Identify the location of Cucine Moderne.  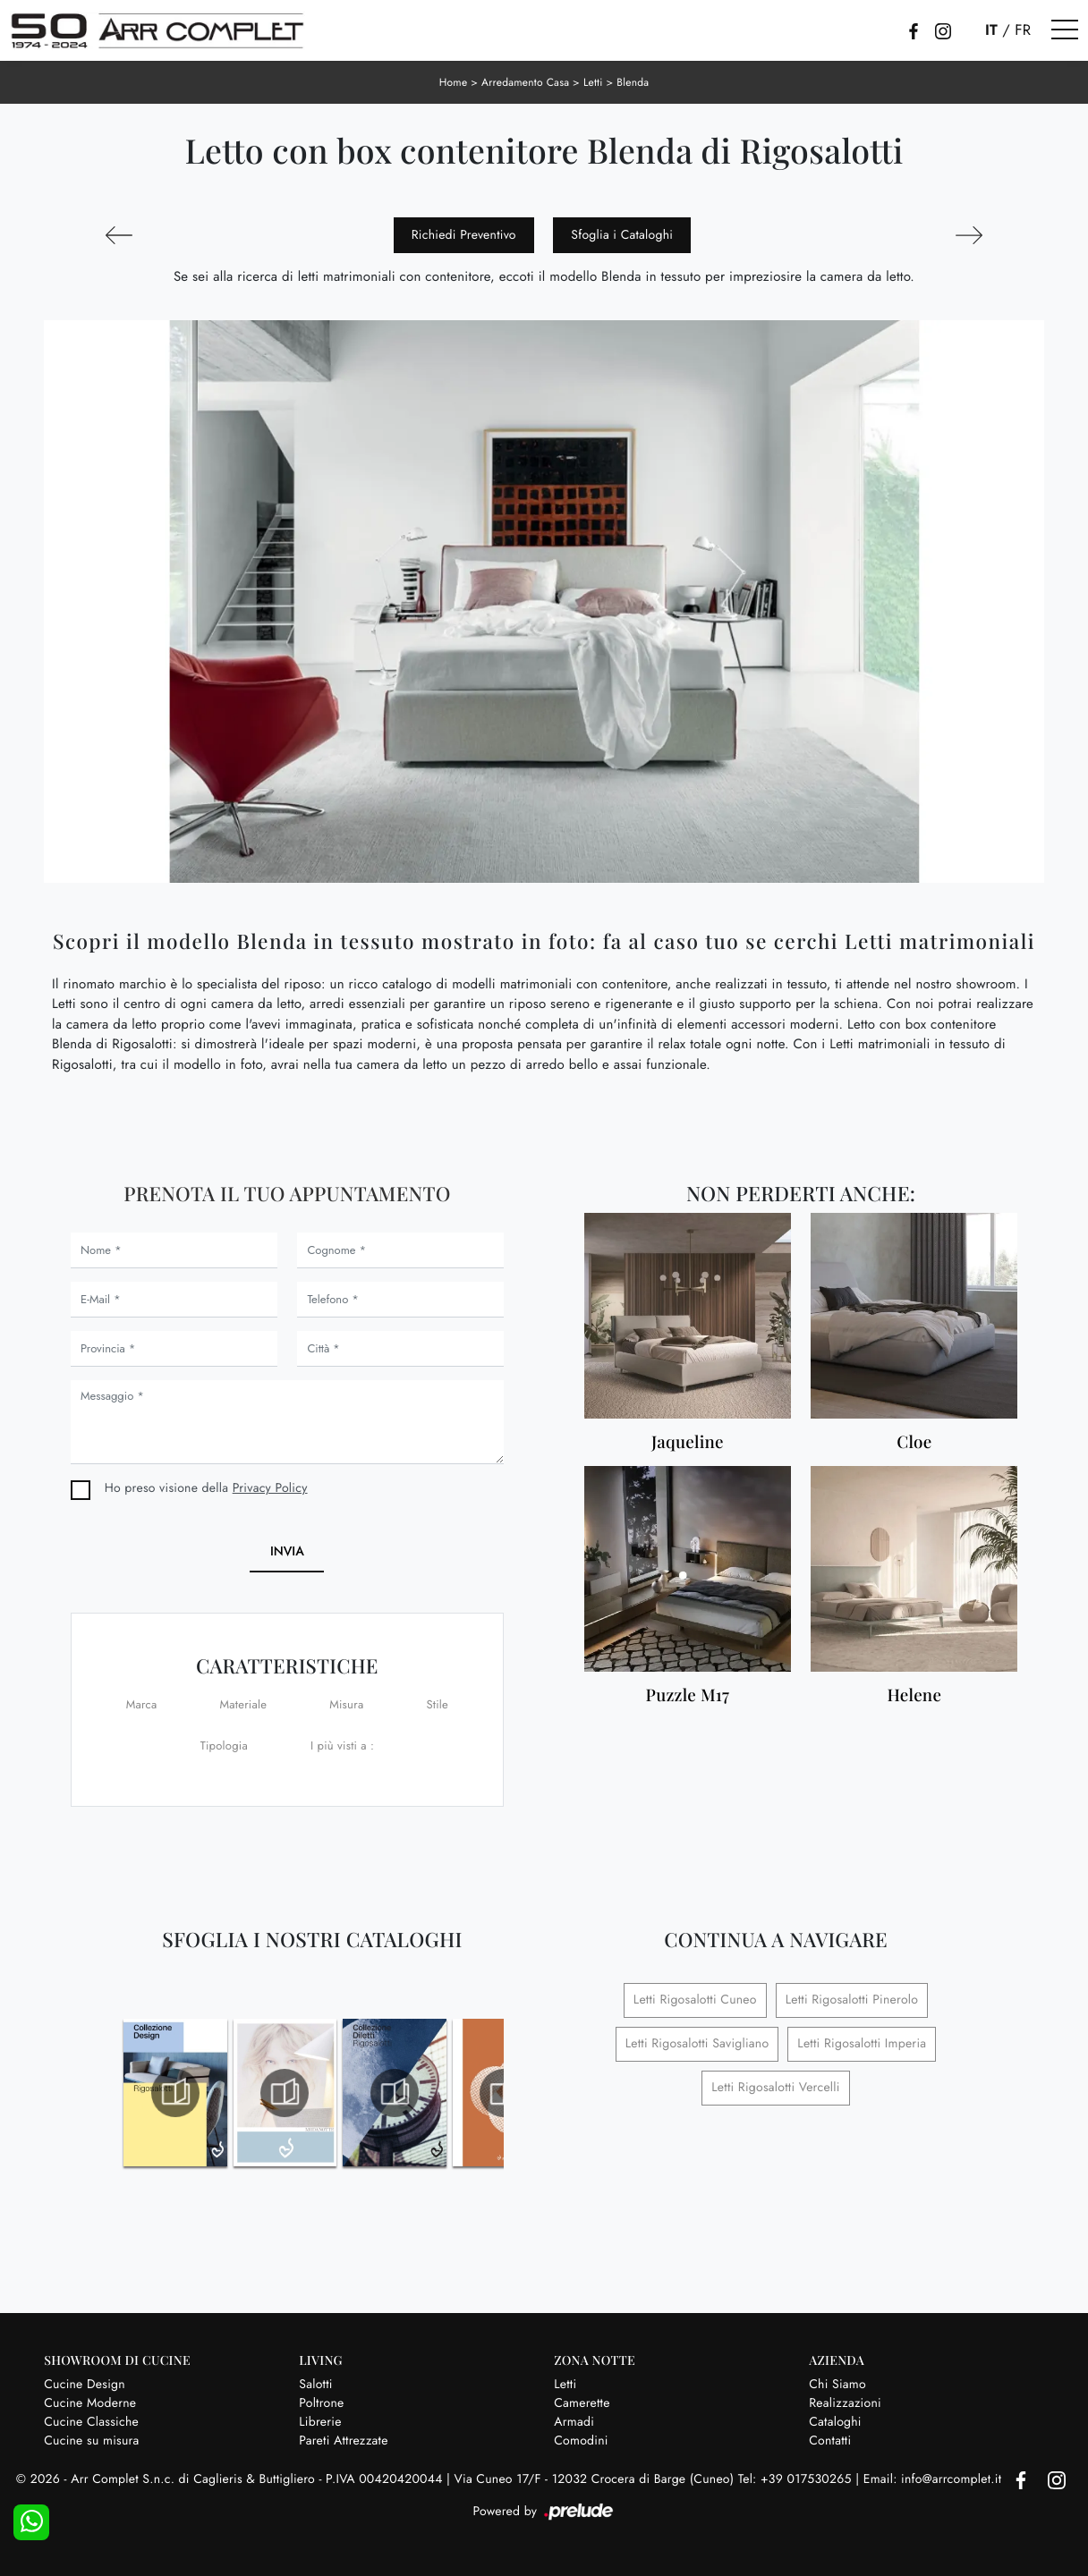
(90, 2403).